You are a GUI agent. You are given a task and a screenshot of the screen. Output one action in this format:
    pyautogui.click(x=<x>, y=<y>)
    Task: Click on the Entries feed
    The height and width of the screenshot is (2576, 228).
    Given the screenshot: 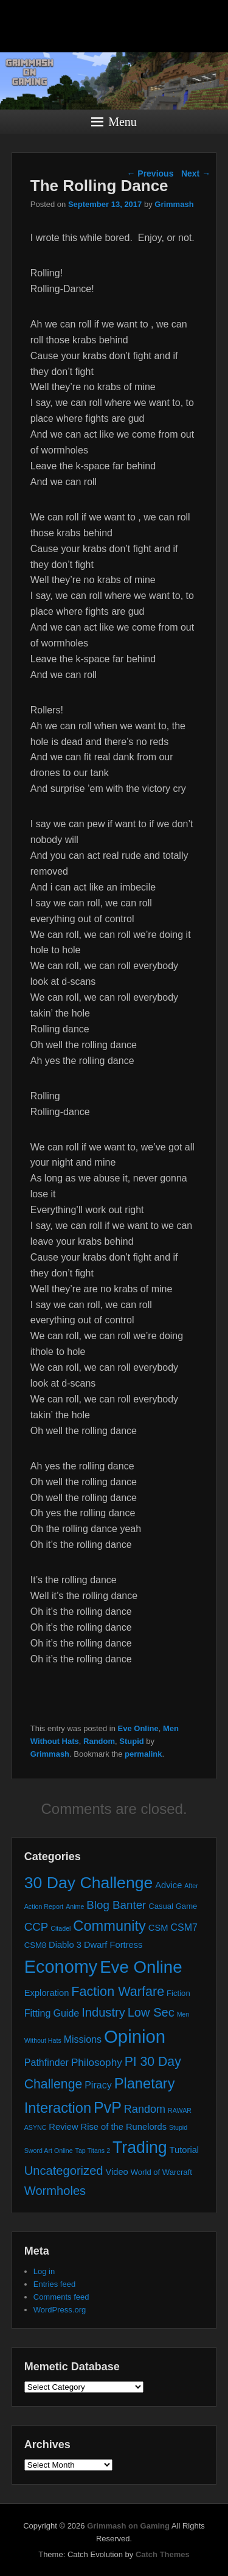 What is the action you would take?
    pyautogui.click(x=54, y=2284)
    